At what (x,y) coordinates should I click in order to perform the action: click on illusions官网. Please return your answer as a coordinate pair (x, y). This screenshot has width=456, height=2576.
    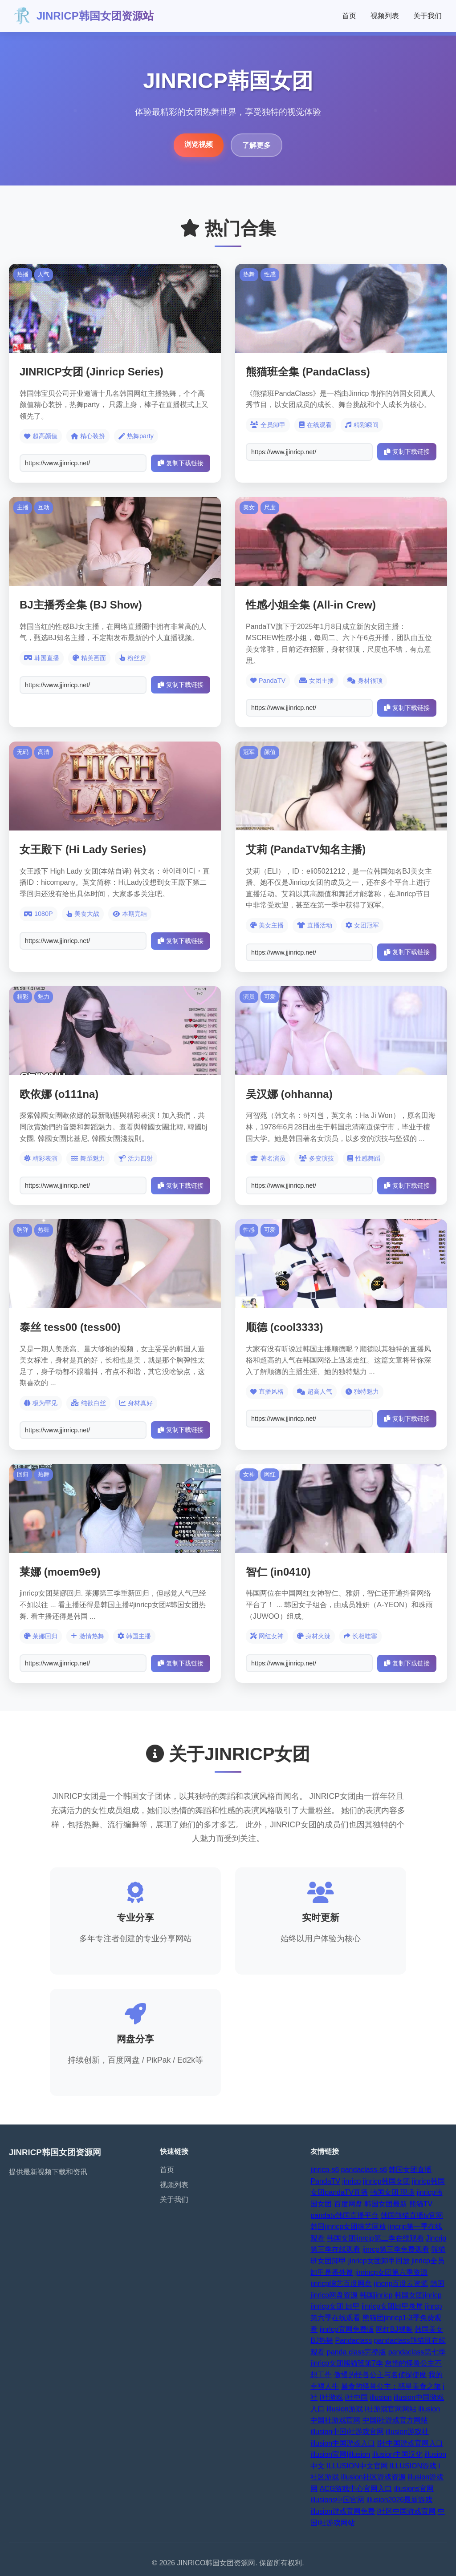
    Looking at the image, I should click on (414, 2488).